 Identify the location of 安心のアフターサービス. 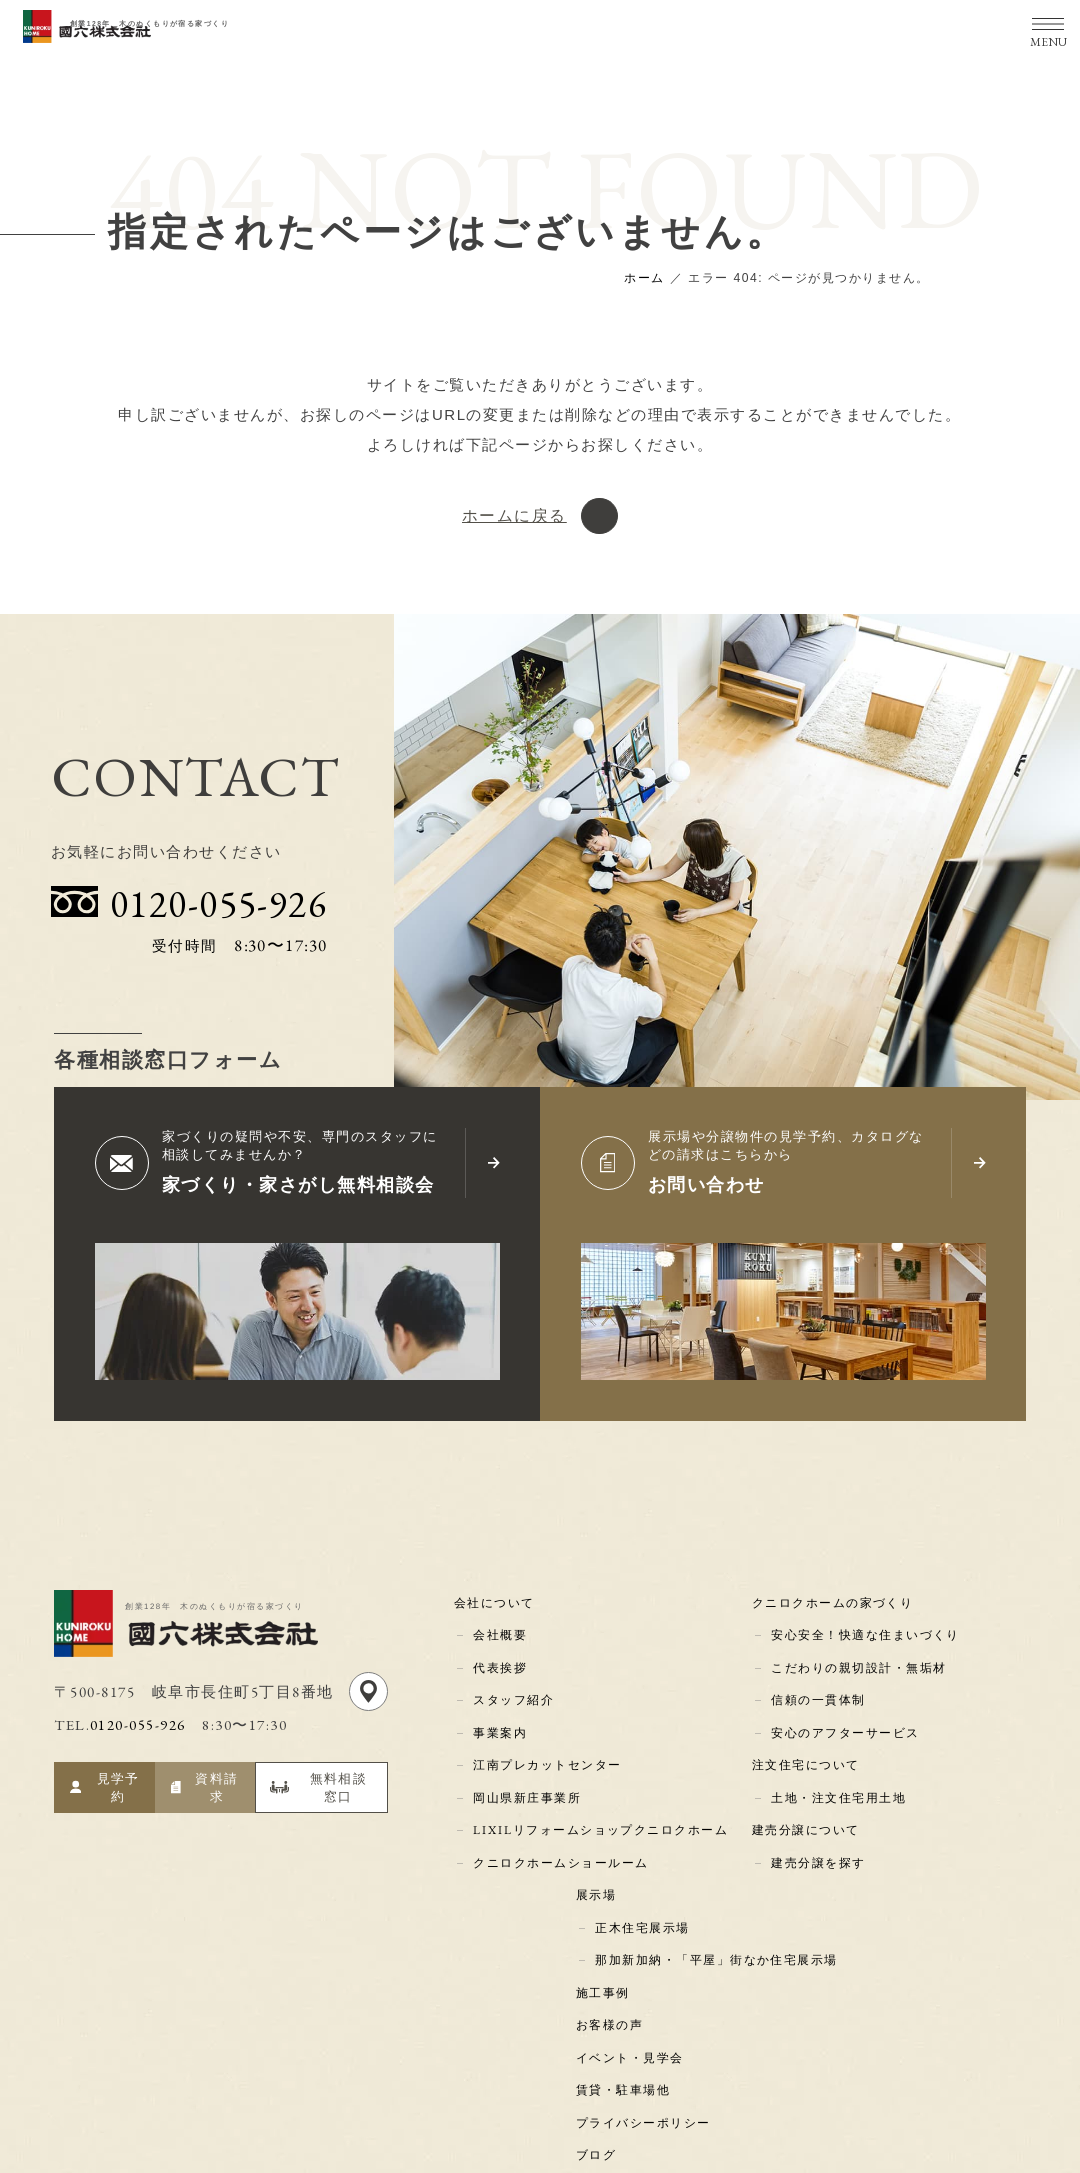
(844, 1711).